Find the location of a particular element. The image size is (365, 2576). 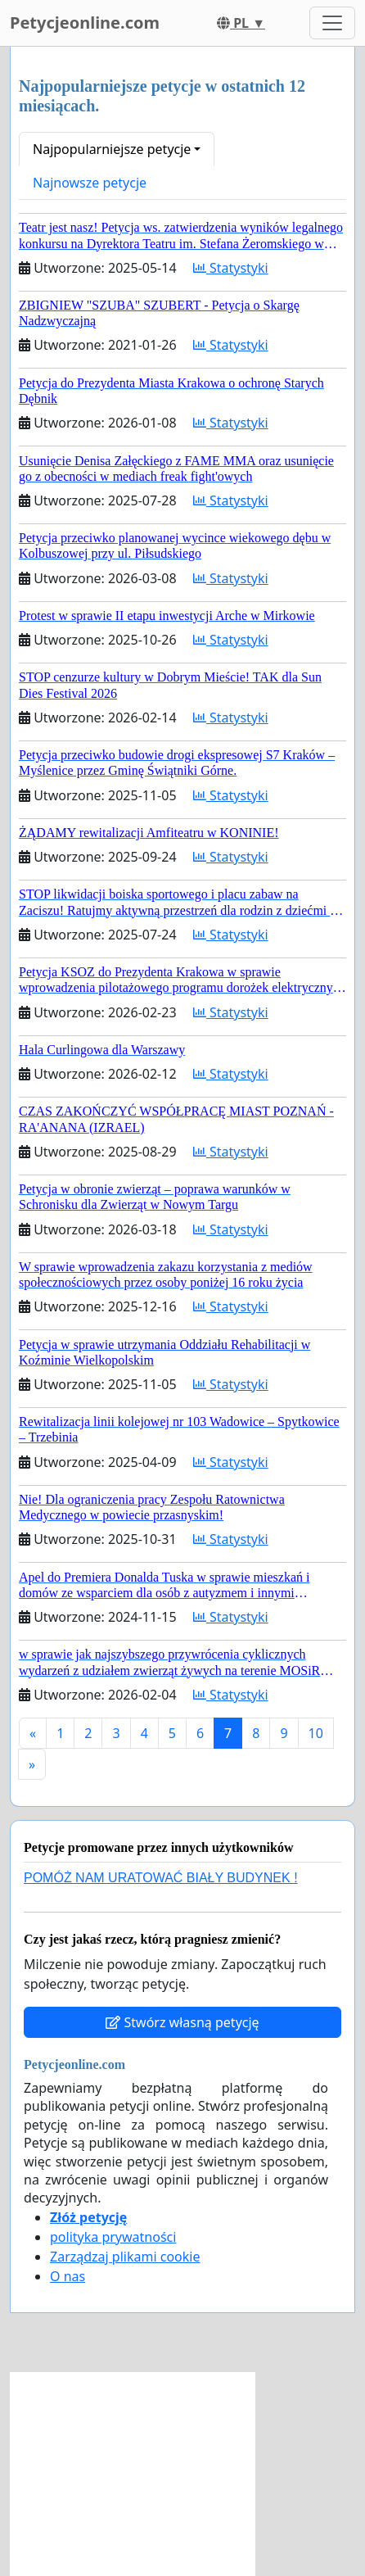

Najnowsze petycje is located at coordinates (89, 183).